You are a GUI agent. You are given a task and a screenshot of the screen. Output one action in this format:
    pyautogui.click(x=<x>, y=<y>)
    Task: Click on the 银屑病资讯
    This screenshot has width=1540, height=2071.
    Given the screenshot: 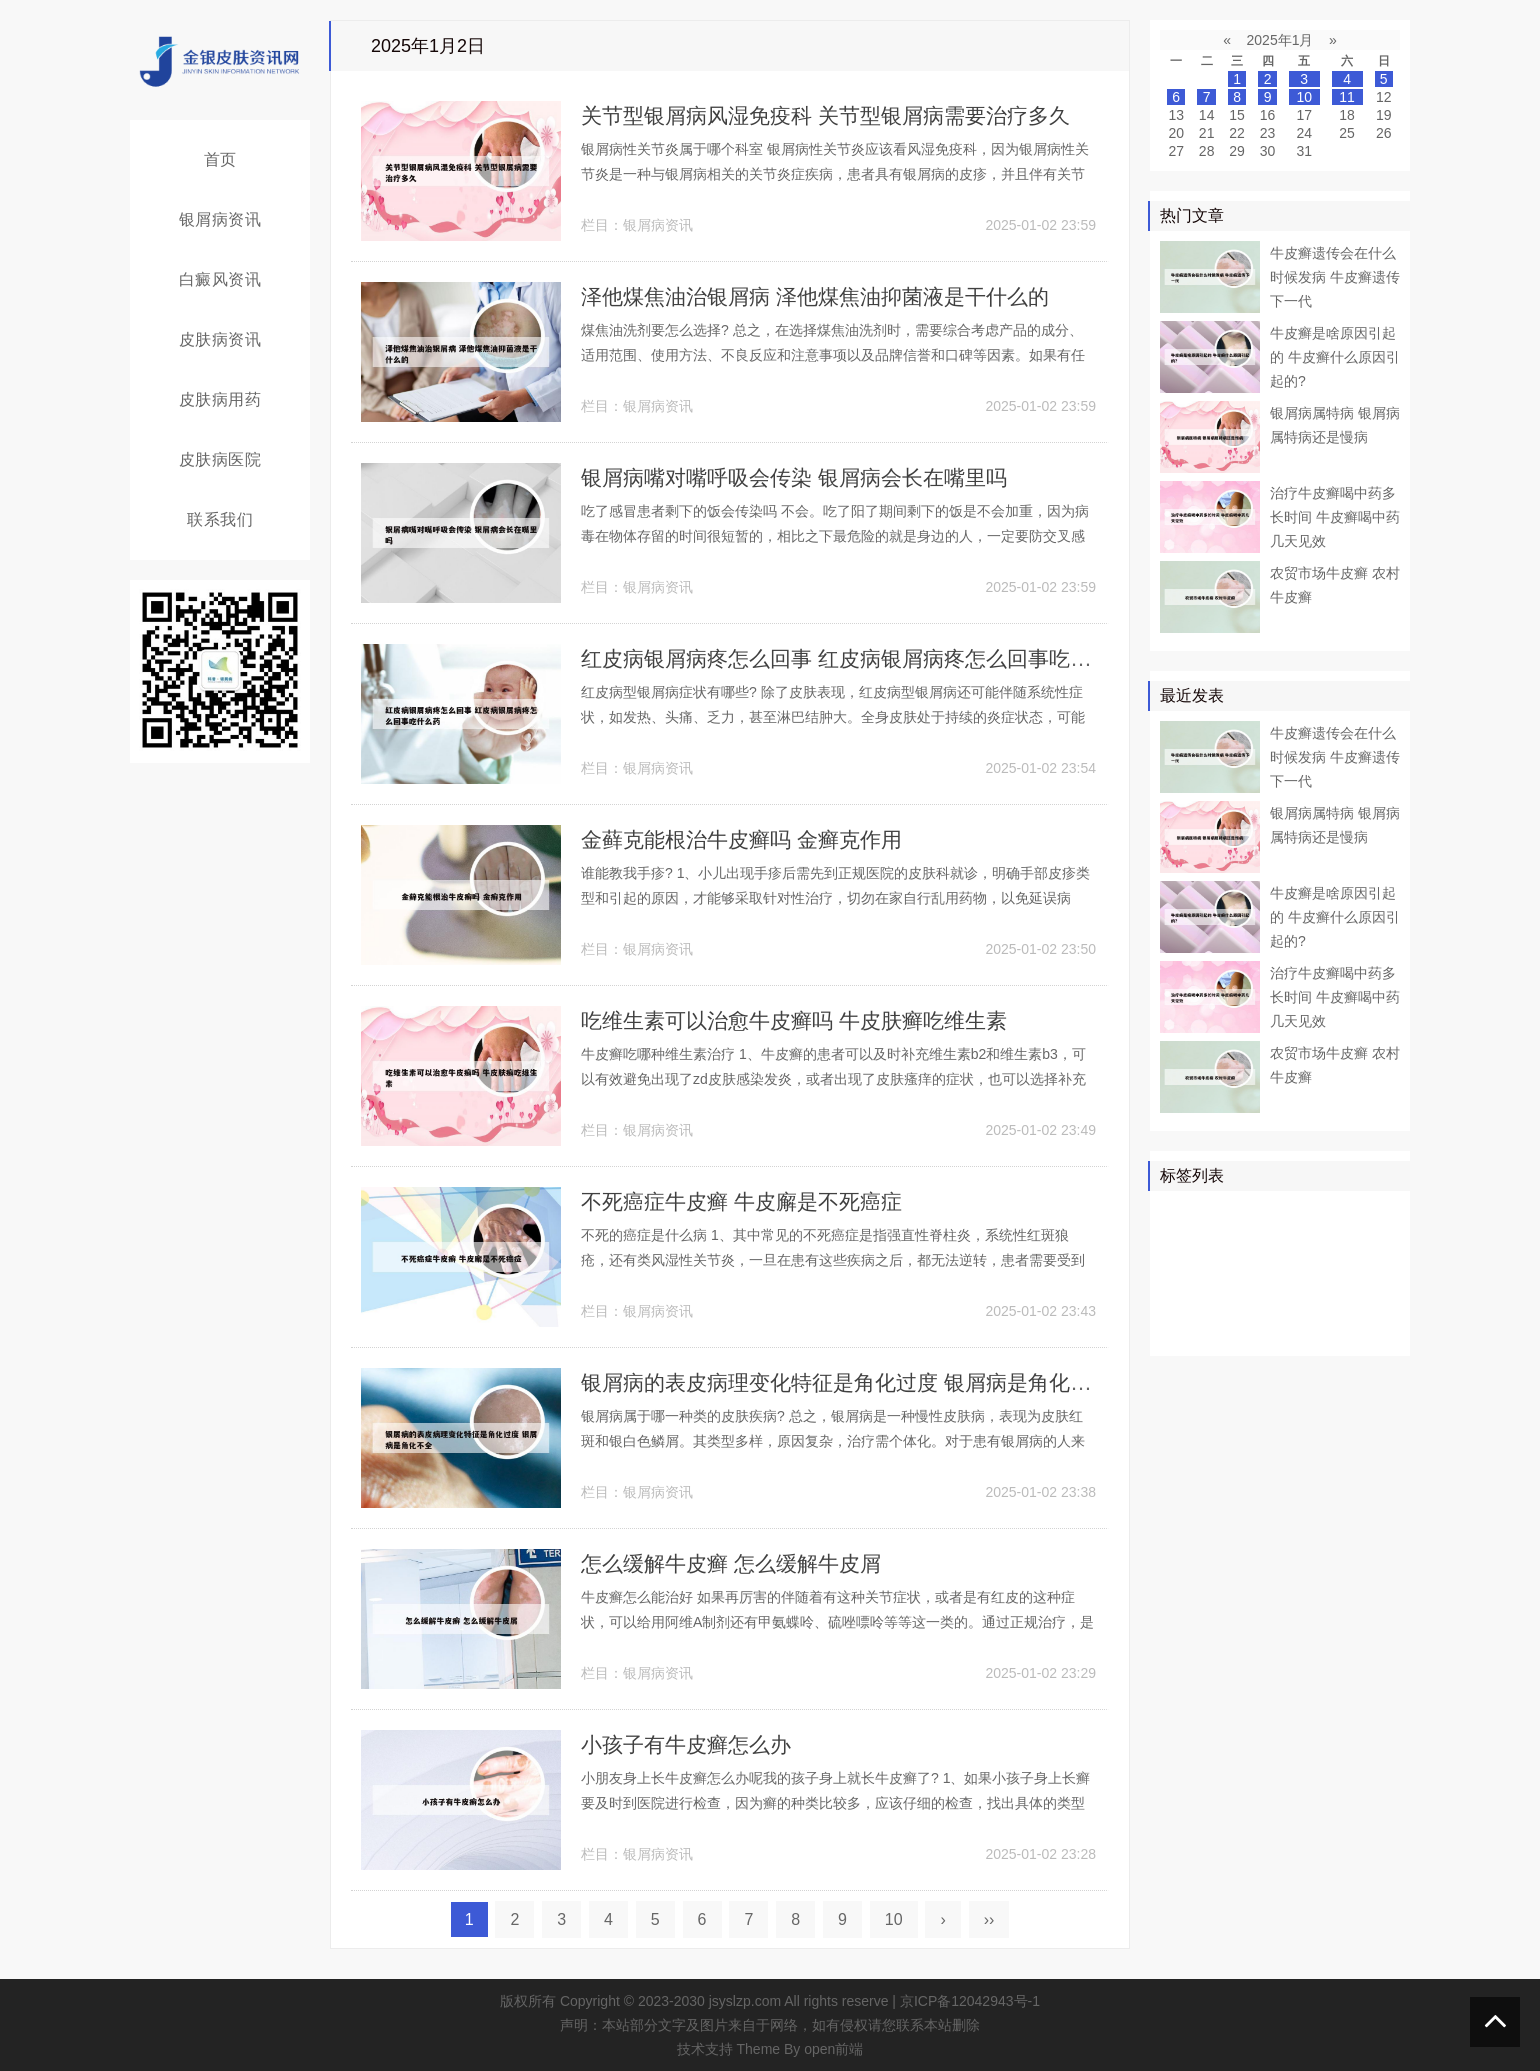 What is the action you would take?
    pyautogui.click(x=220, y=219)
    